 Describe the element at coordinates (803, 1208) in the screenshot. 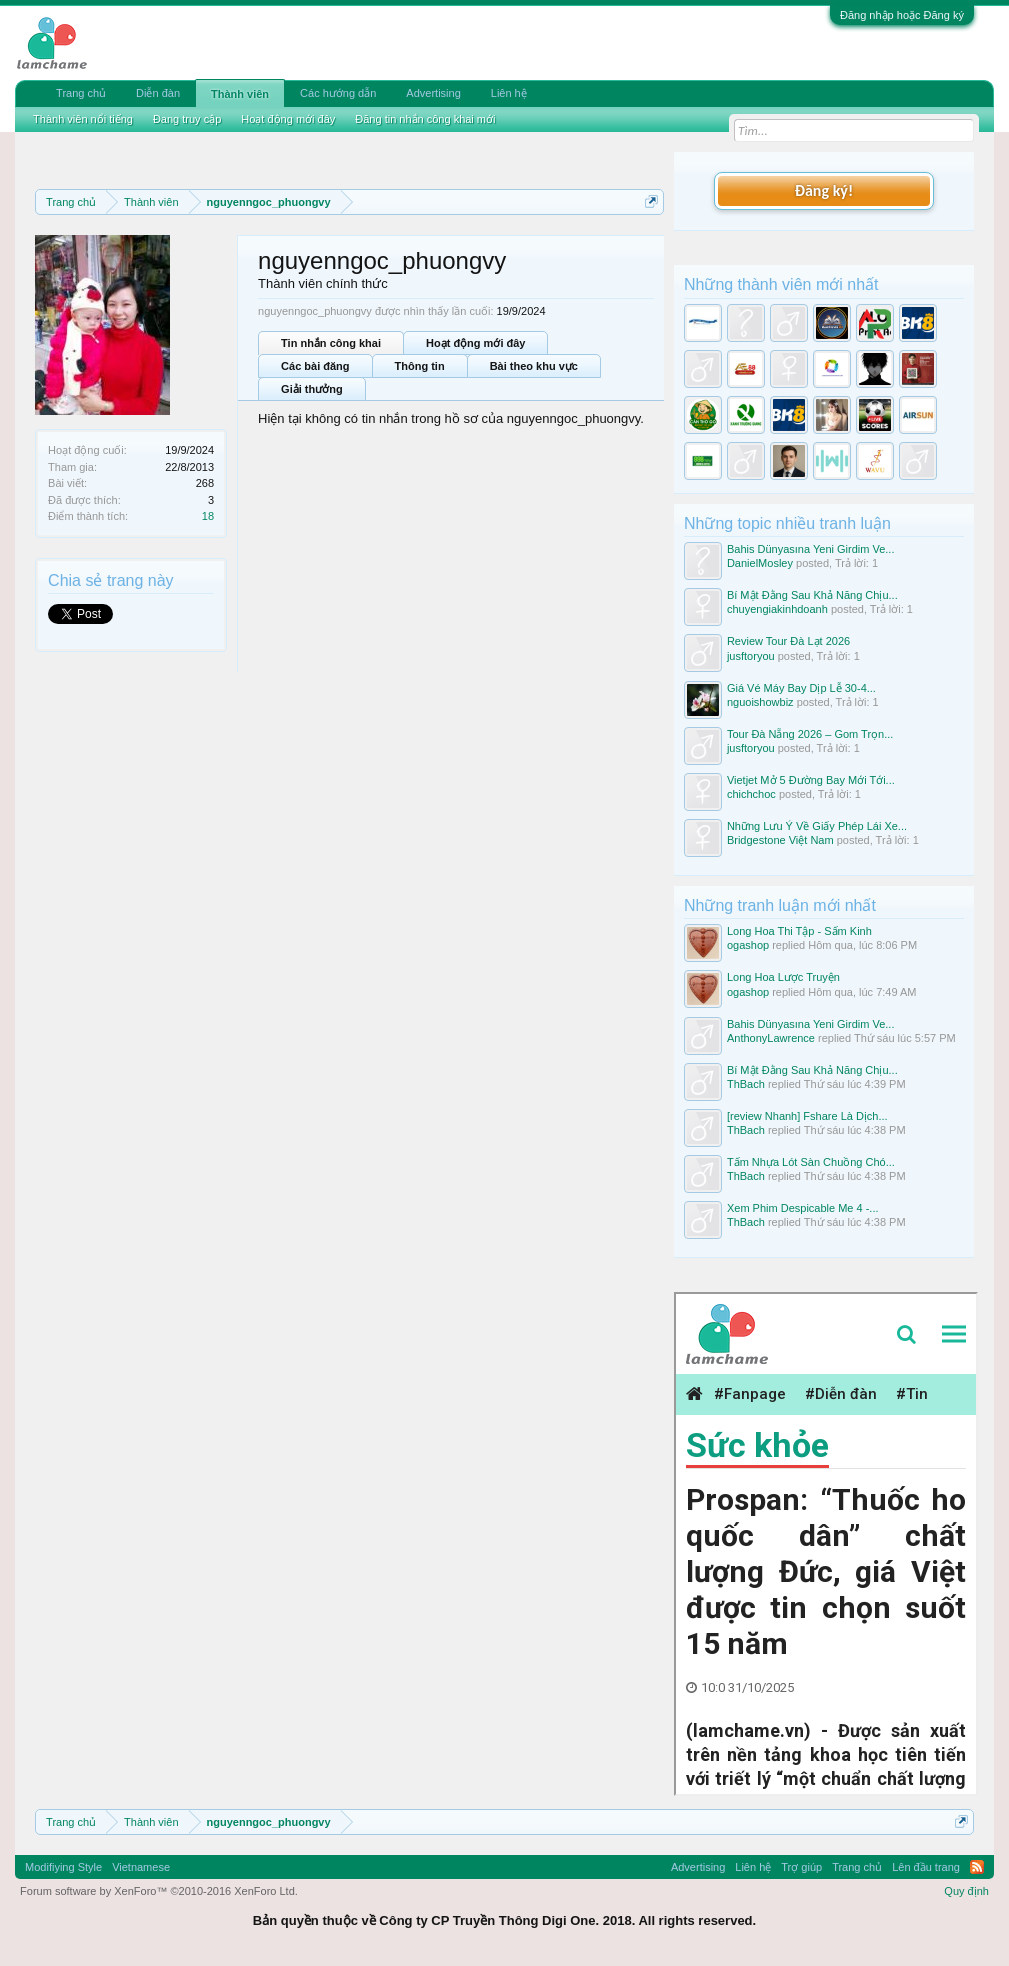

I see `Xem Phim Despicable Me 4 -...` at that location.